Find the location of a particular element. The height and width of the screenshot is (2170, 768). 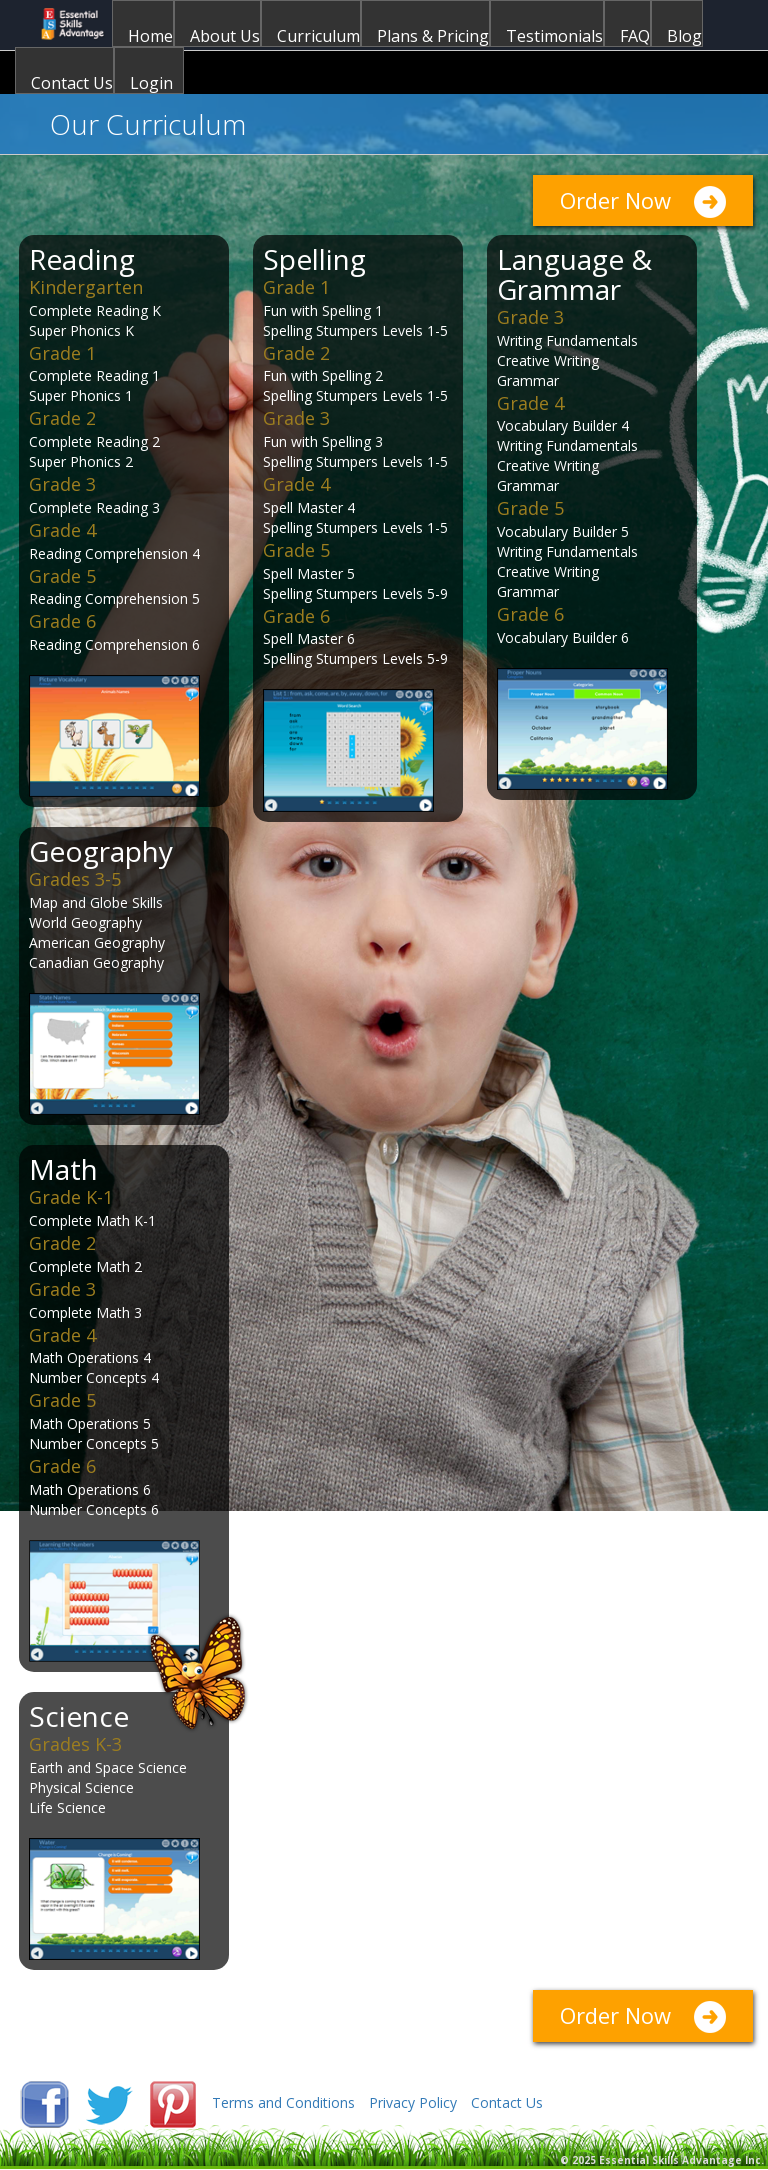

Vocabulary Builder 6 is located at coordinates (563, 637).